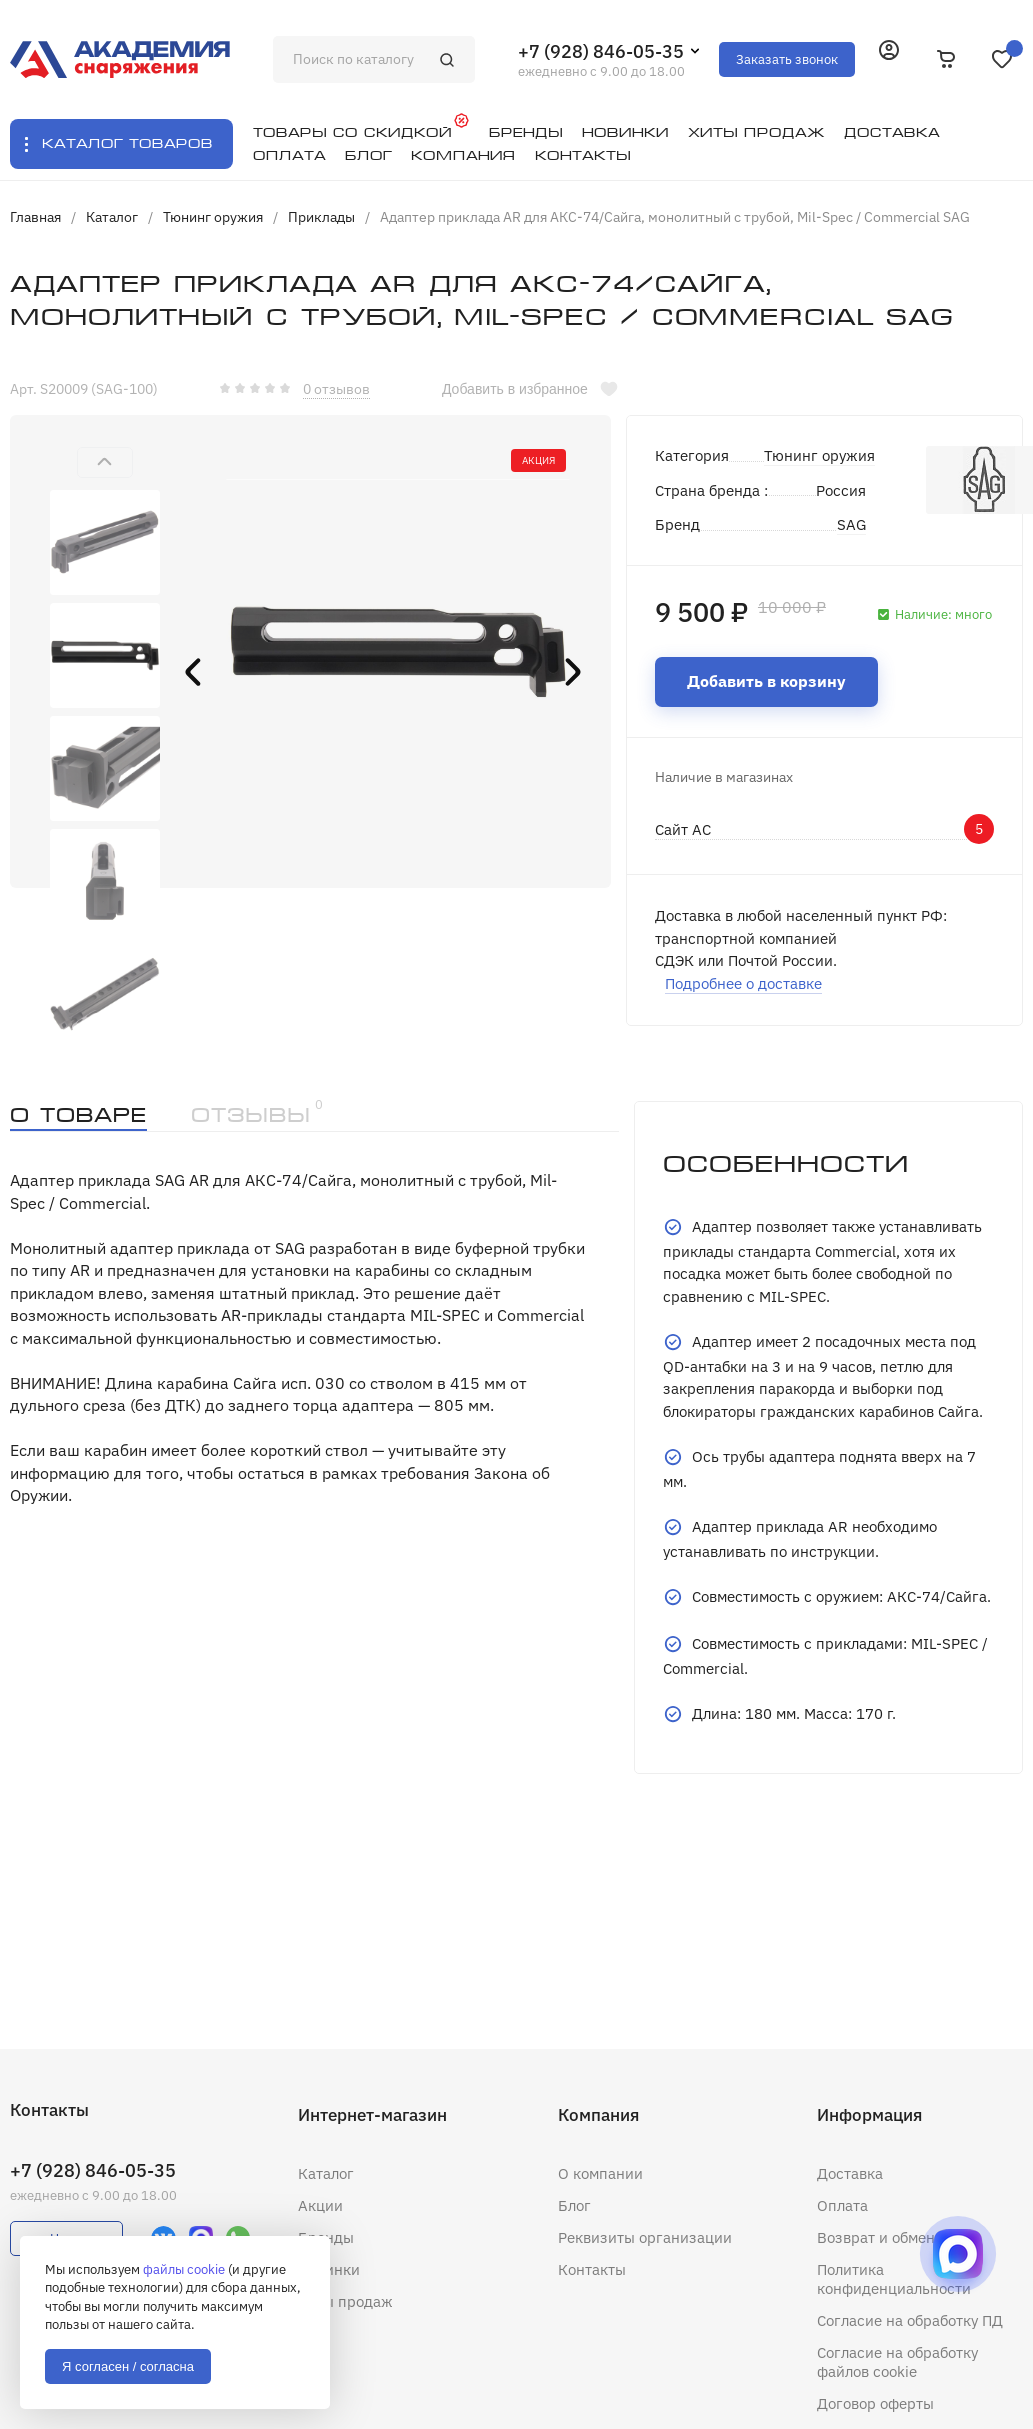  I want to click on Согласие на обработку ПД, so click(910, 2320).